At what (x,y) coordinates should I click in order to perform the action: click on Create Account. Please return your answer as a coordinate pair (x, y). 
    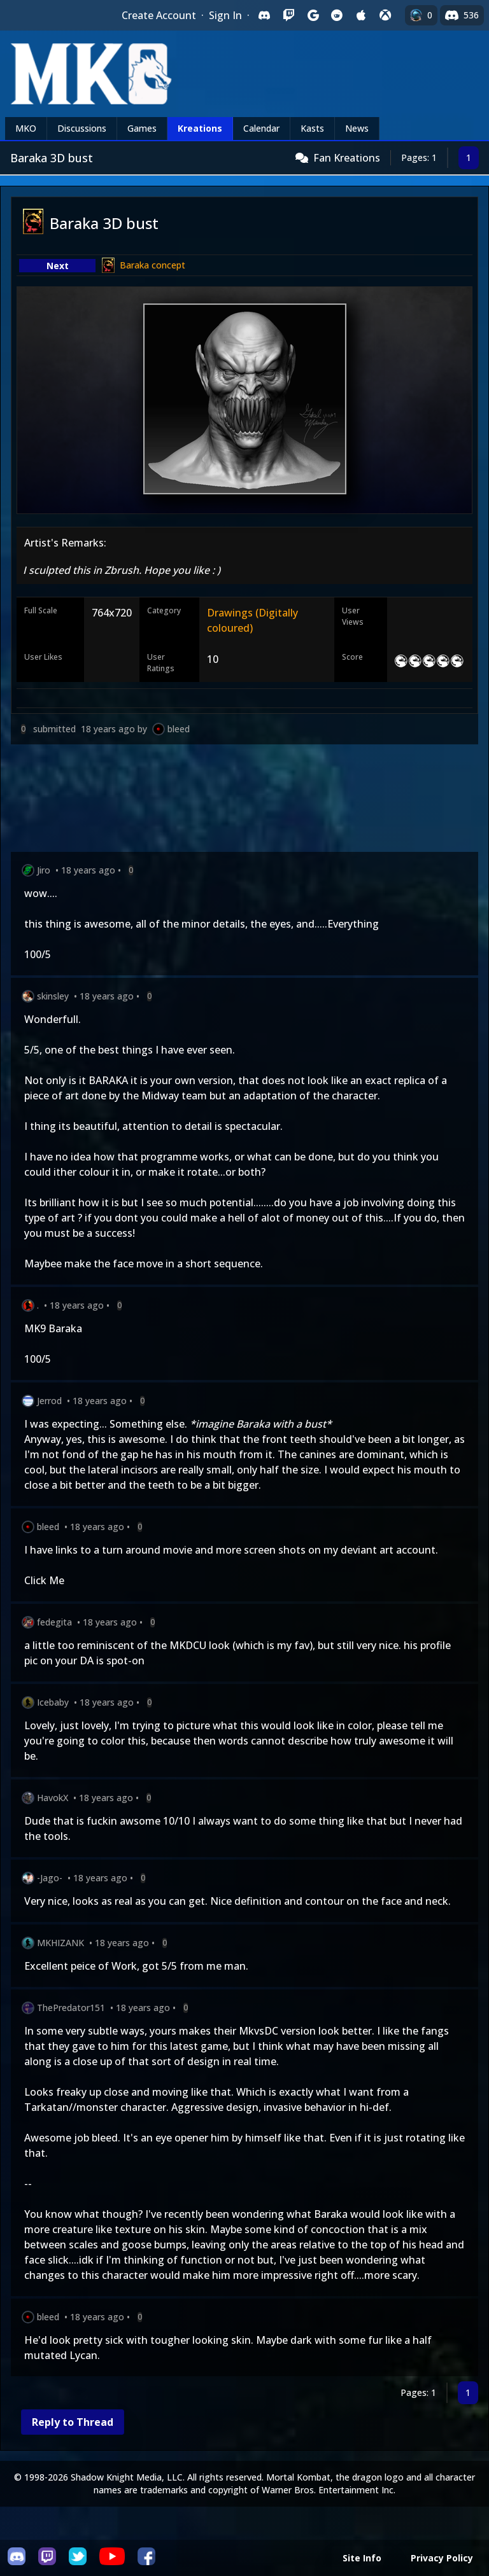
    Looking at the image, I should click on (159, 15).